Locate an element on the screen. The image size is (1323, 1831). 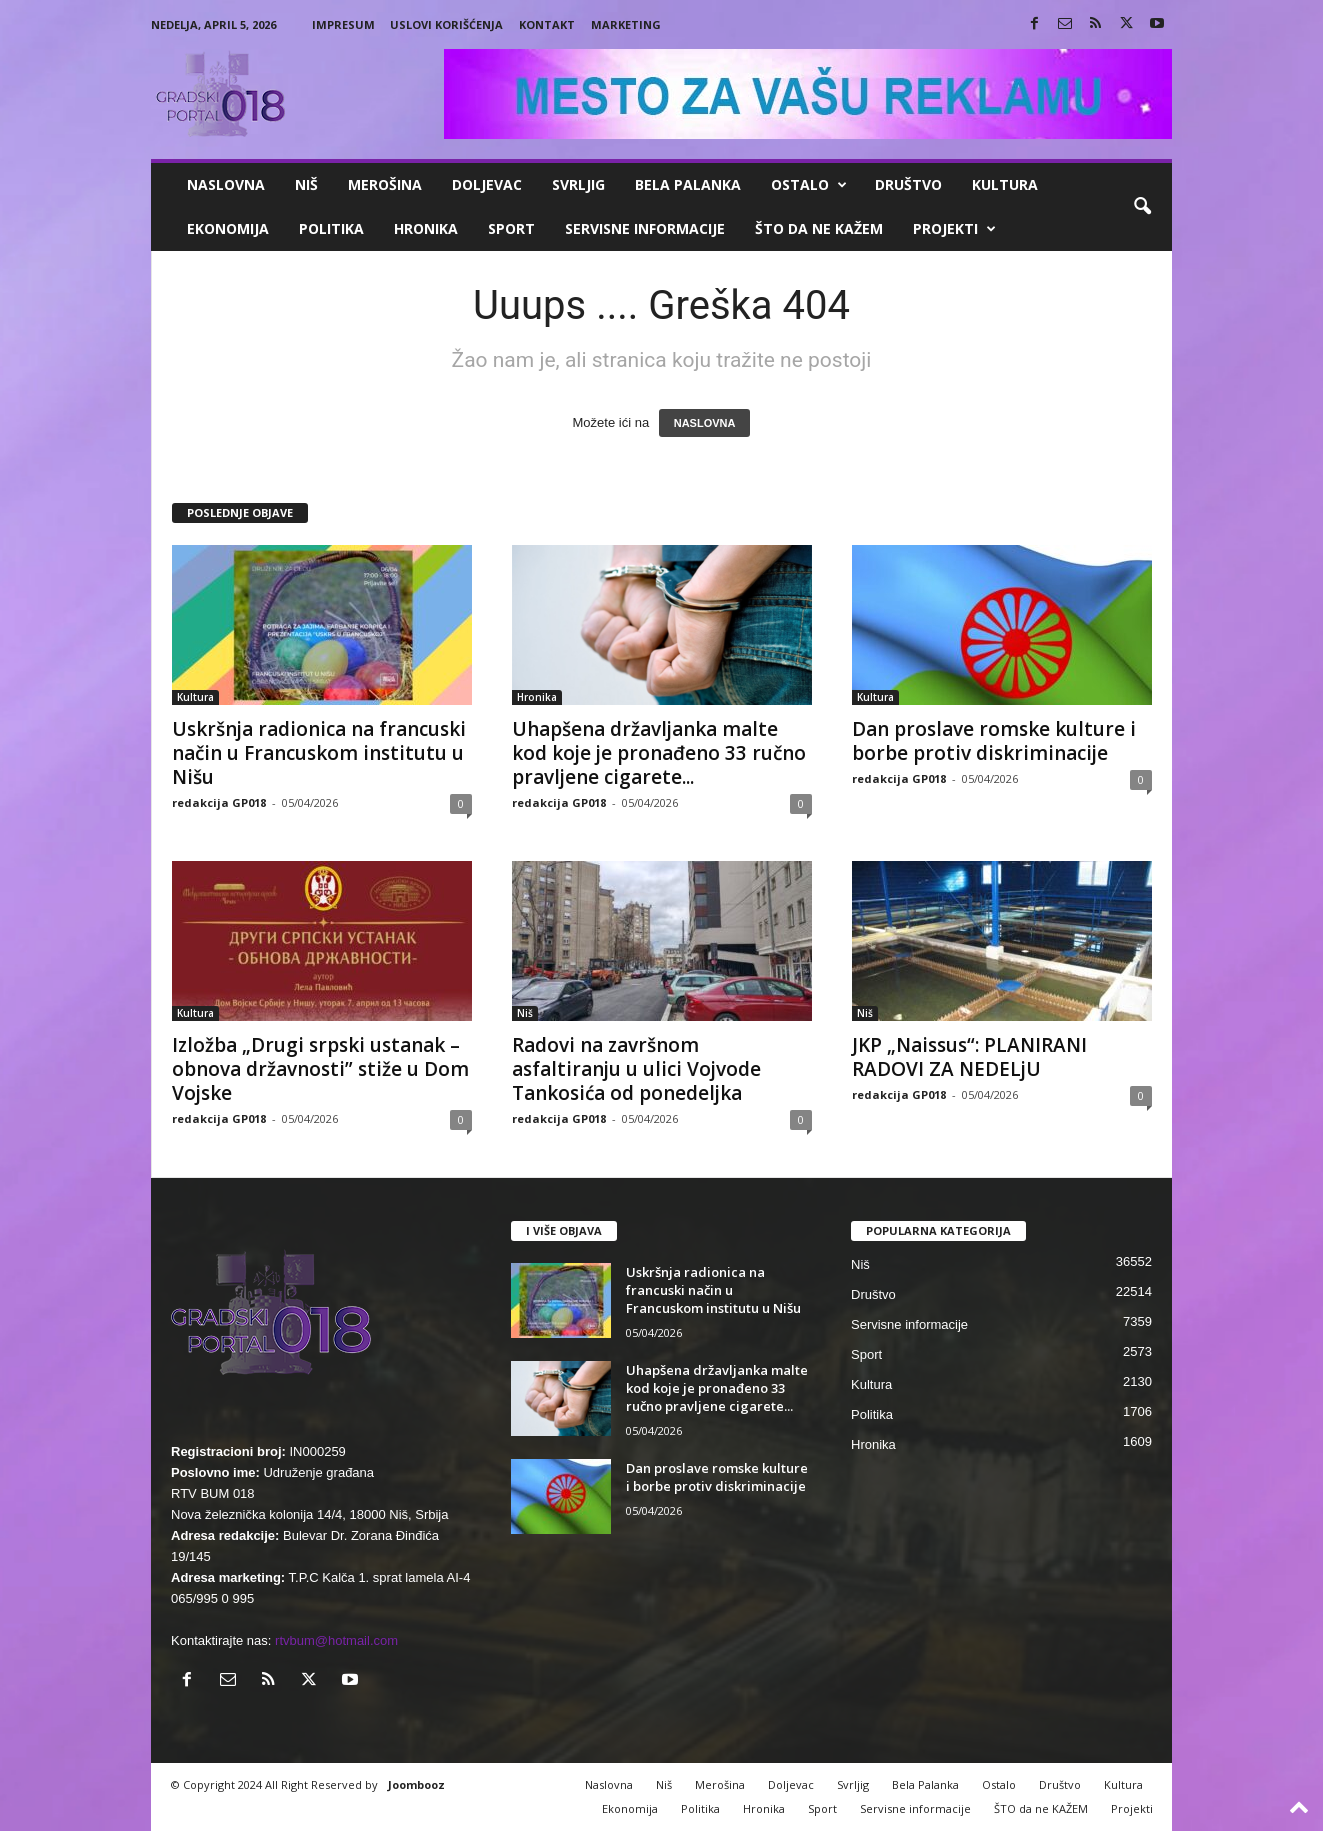
rtvbum@hotmail.com is located at coordinates (336, 1640).